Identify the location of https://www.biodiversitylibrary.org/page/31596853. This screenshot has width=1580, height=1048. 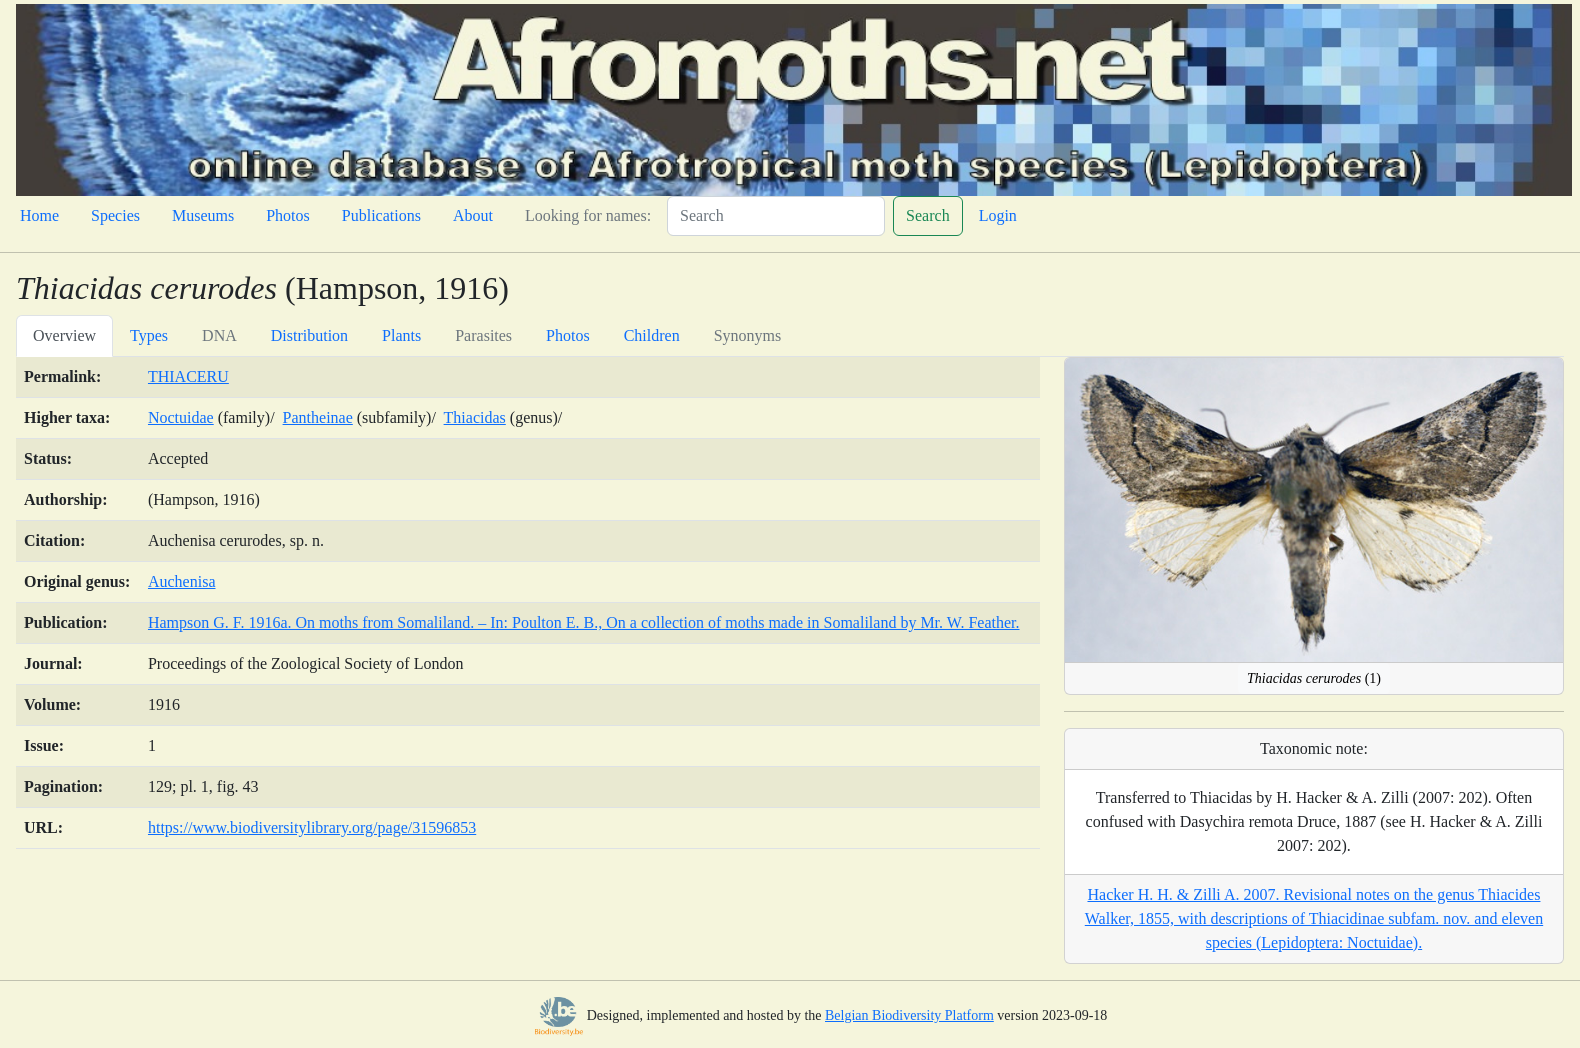
(312, 827).